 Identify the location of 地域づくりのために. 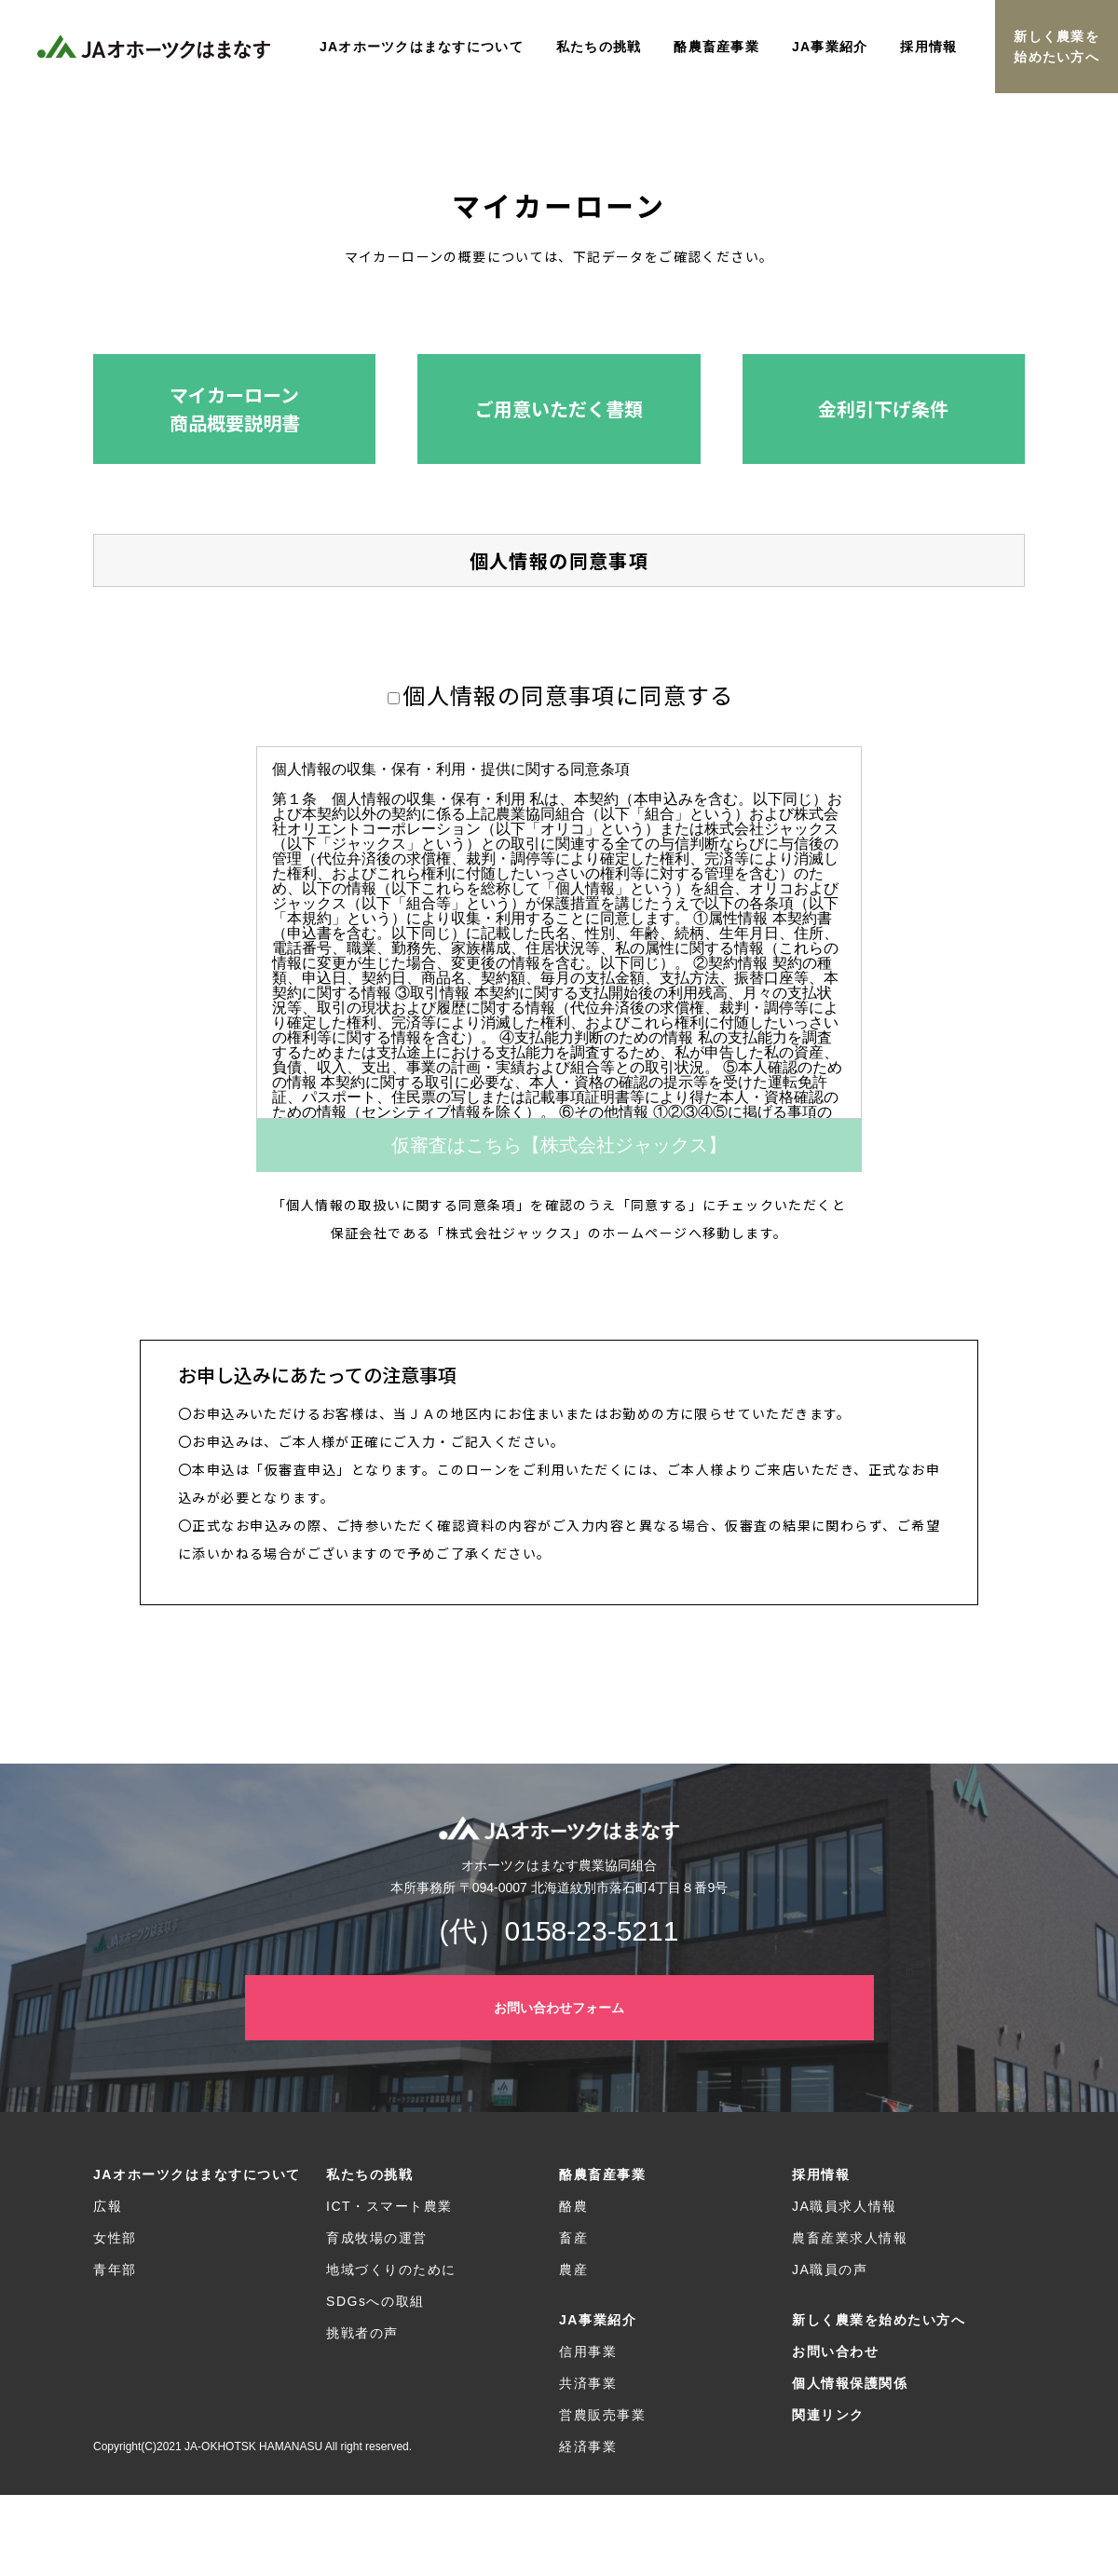
(391, 2269).